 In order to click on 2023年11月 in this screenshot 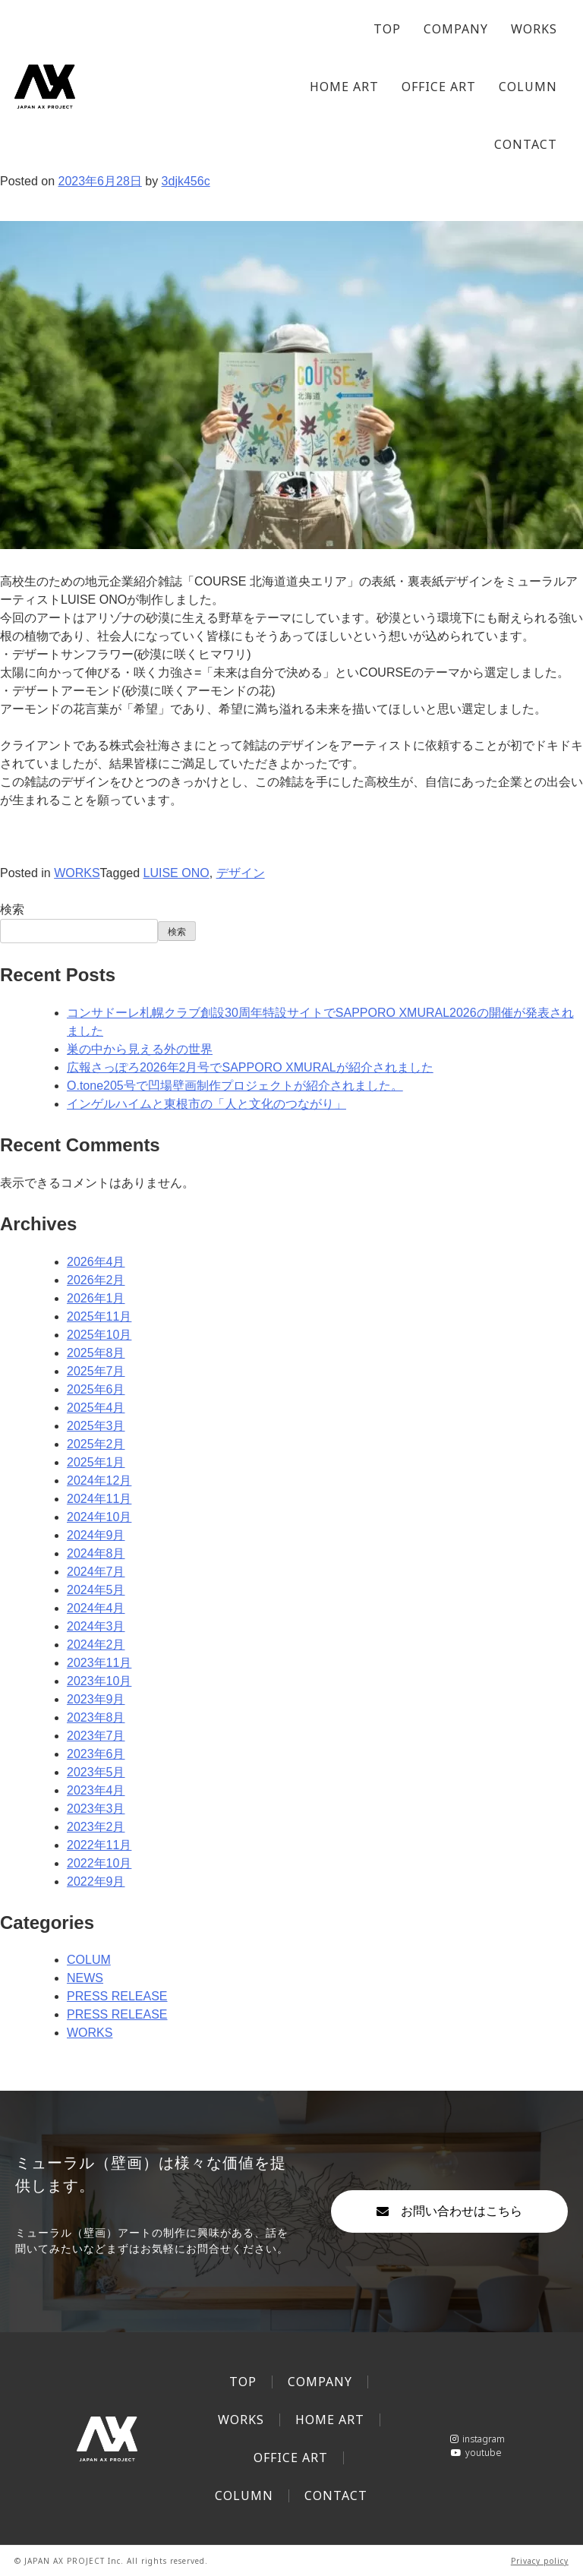, I will do `click(99, 1662)`.